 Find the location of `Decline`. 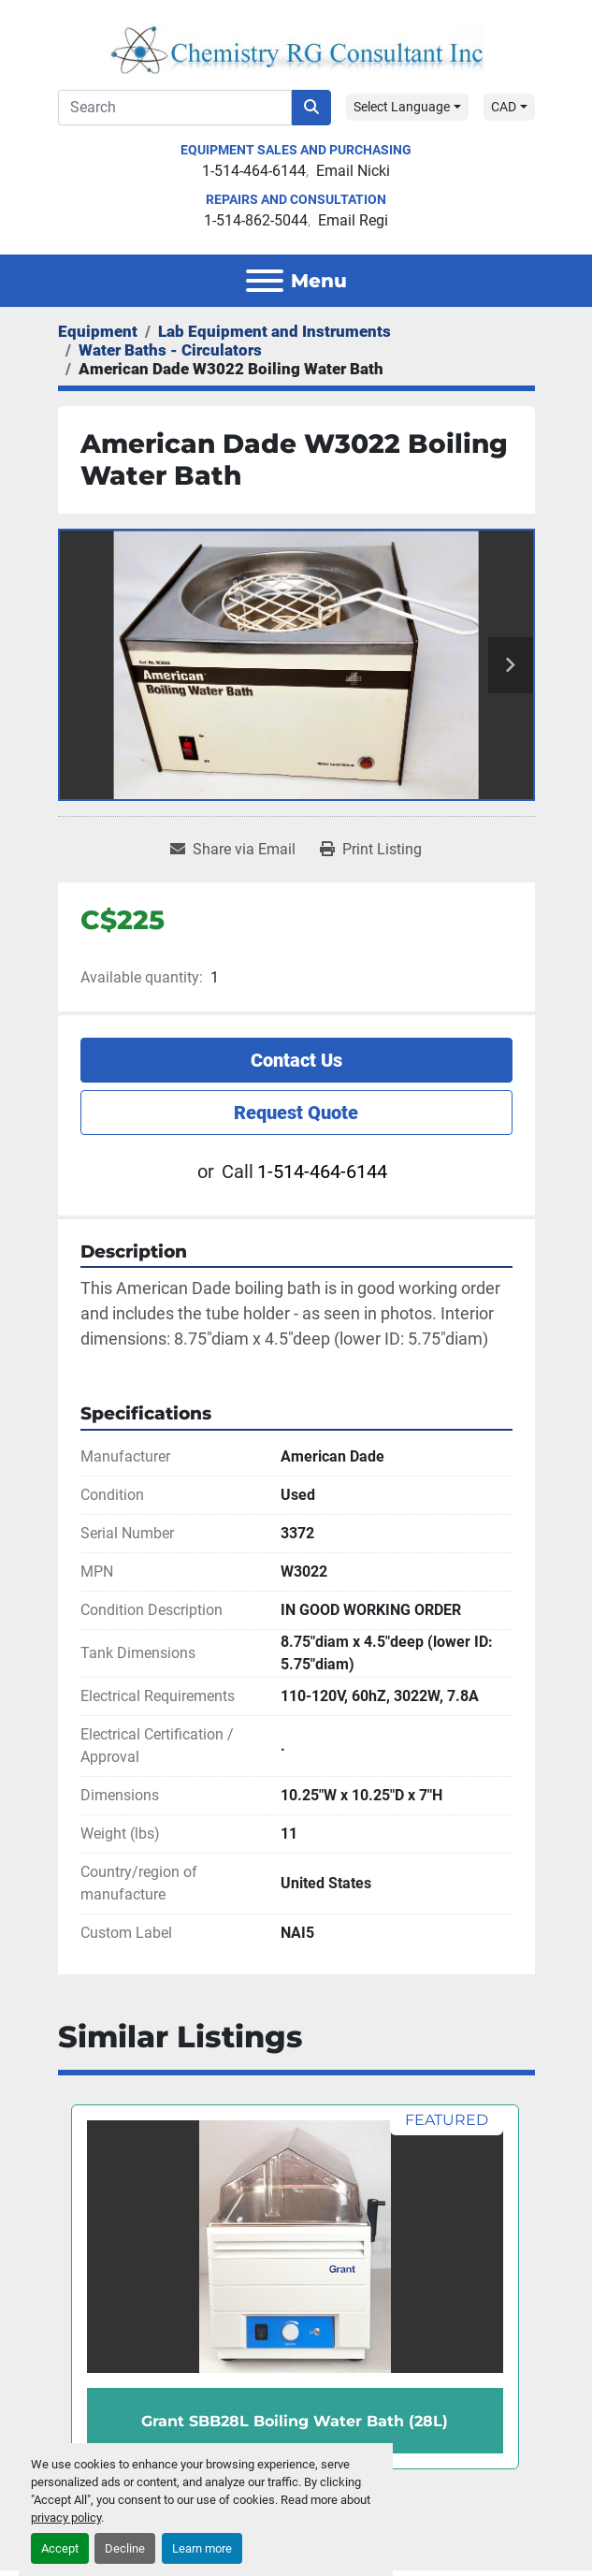

Decline is located at coordinates (125, 2548).